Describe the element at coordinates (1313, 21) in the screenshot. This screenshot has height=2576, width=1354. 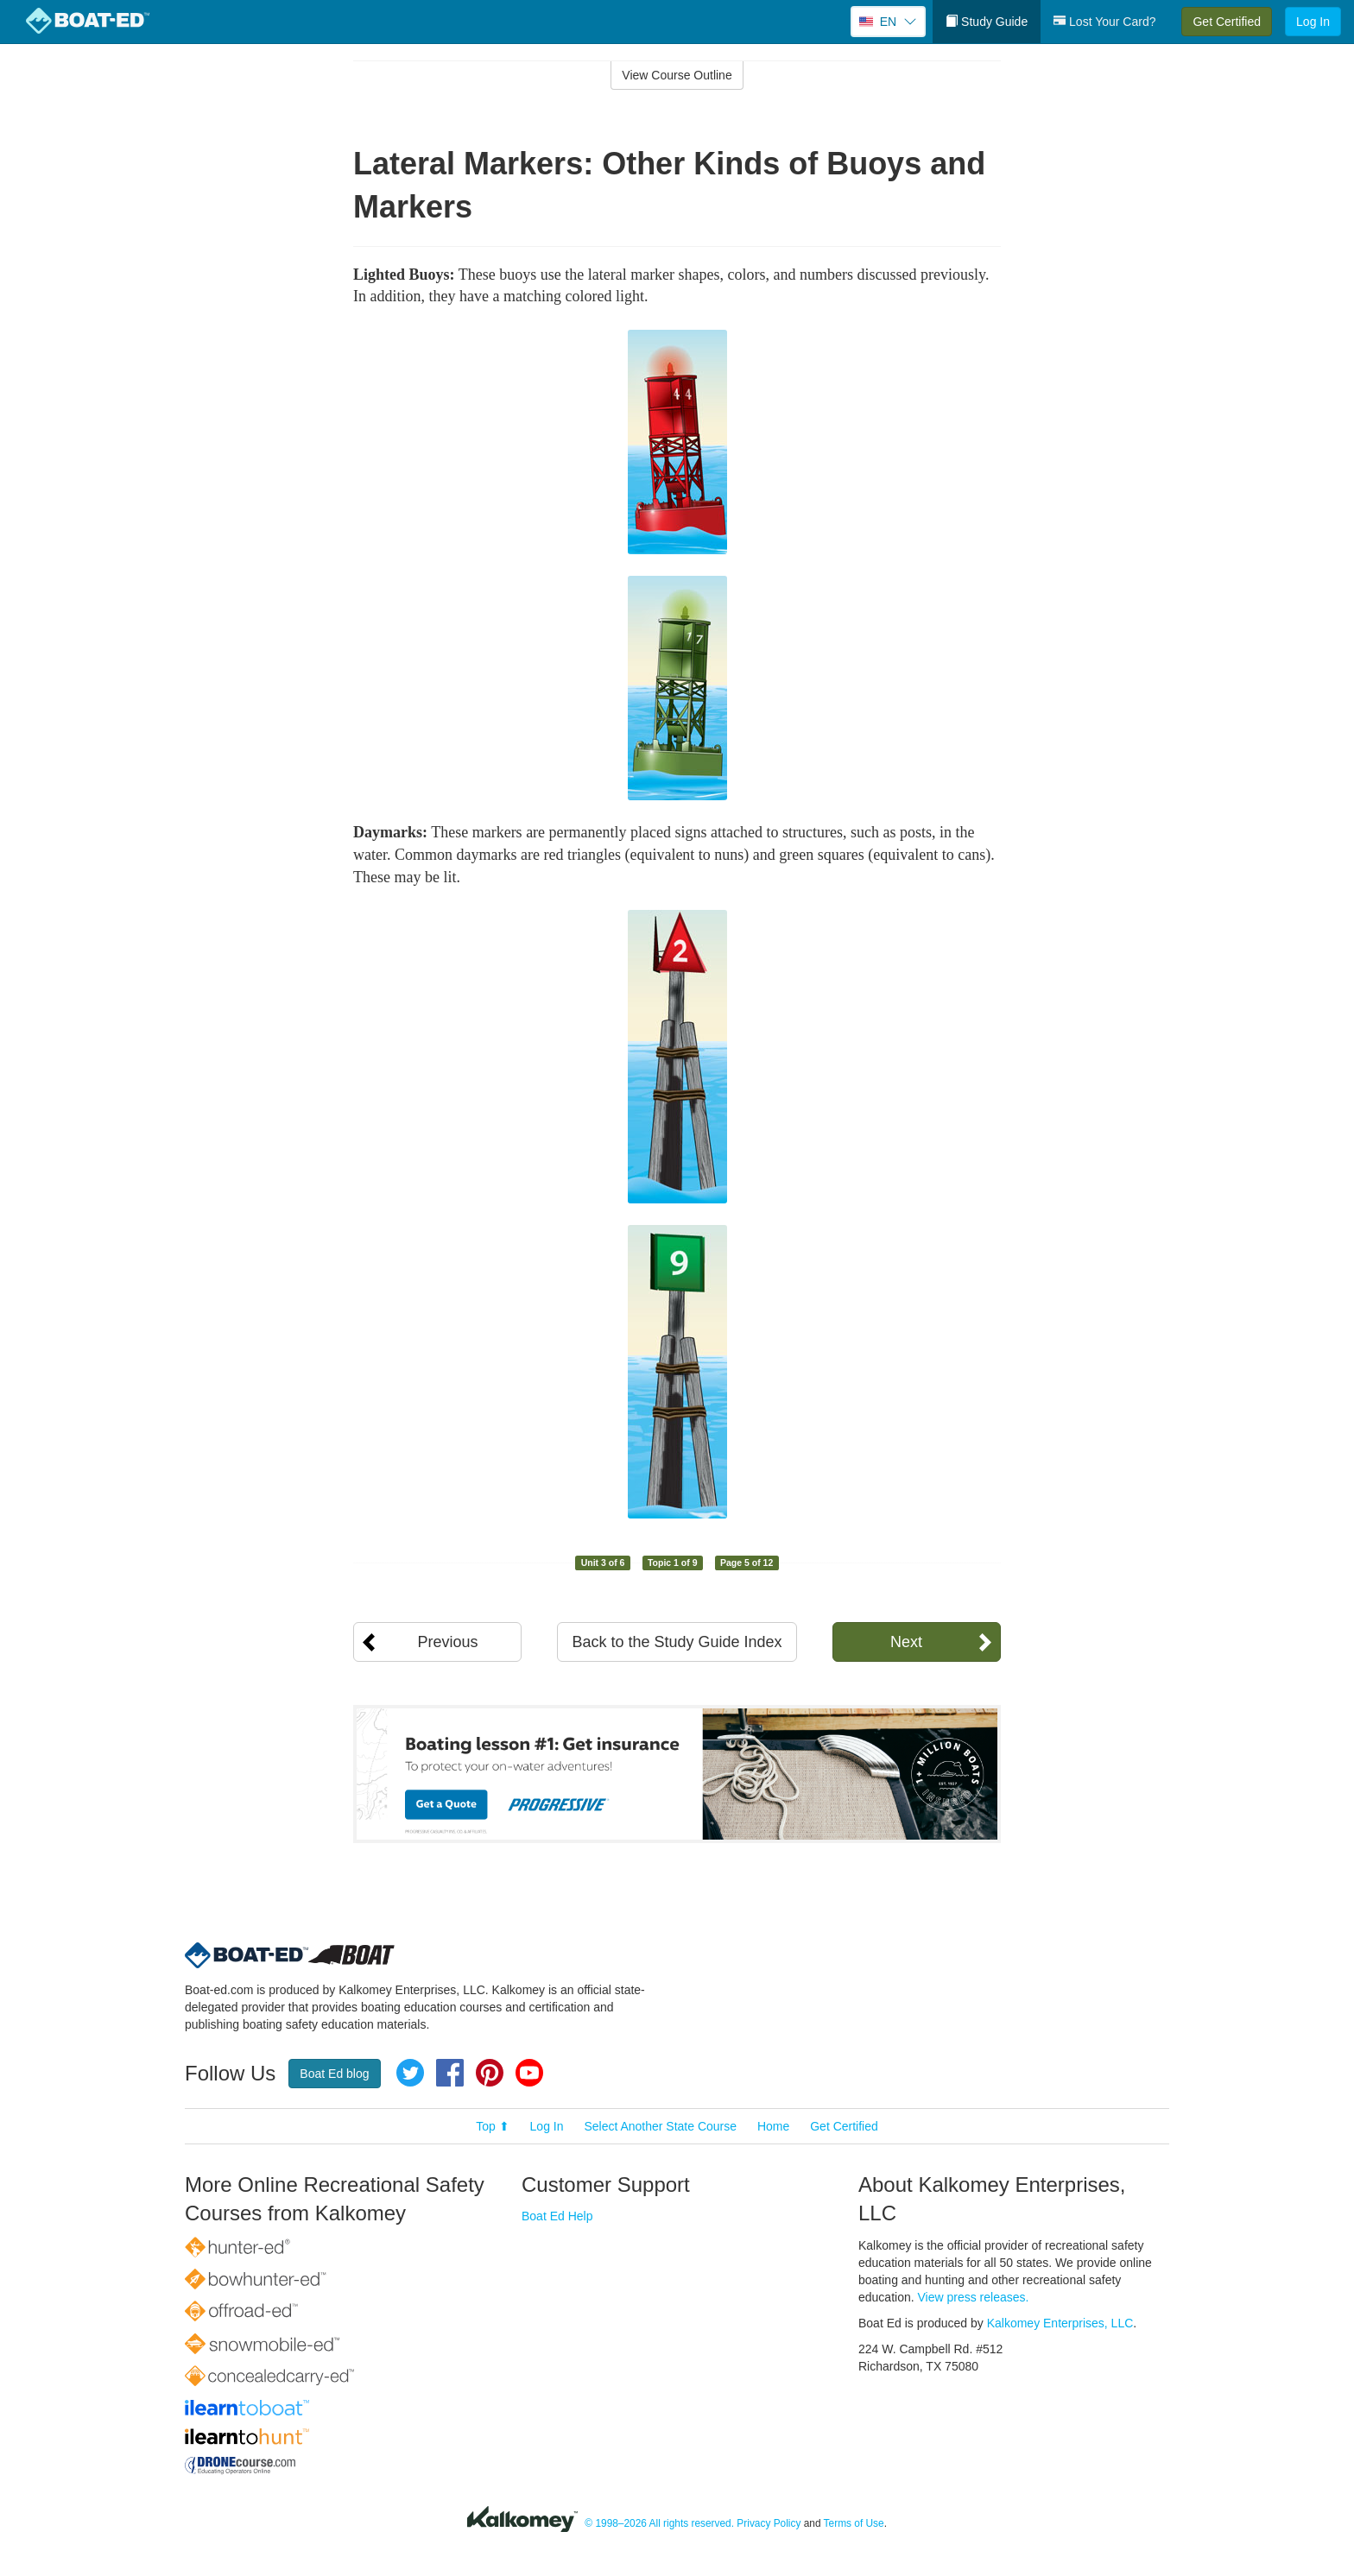
I see `Log In` at that location.